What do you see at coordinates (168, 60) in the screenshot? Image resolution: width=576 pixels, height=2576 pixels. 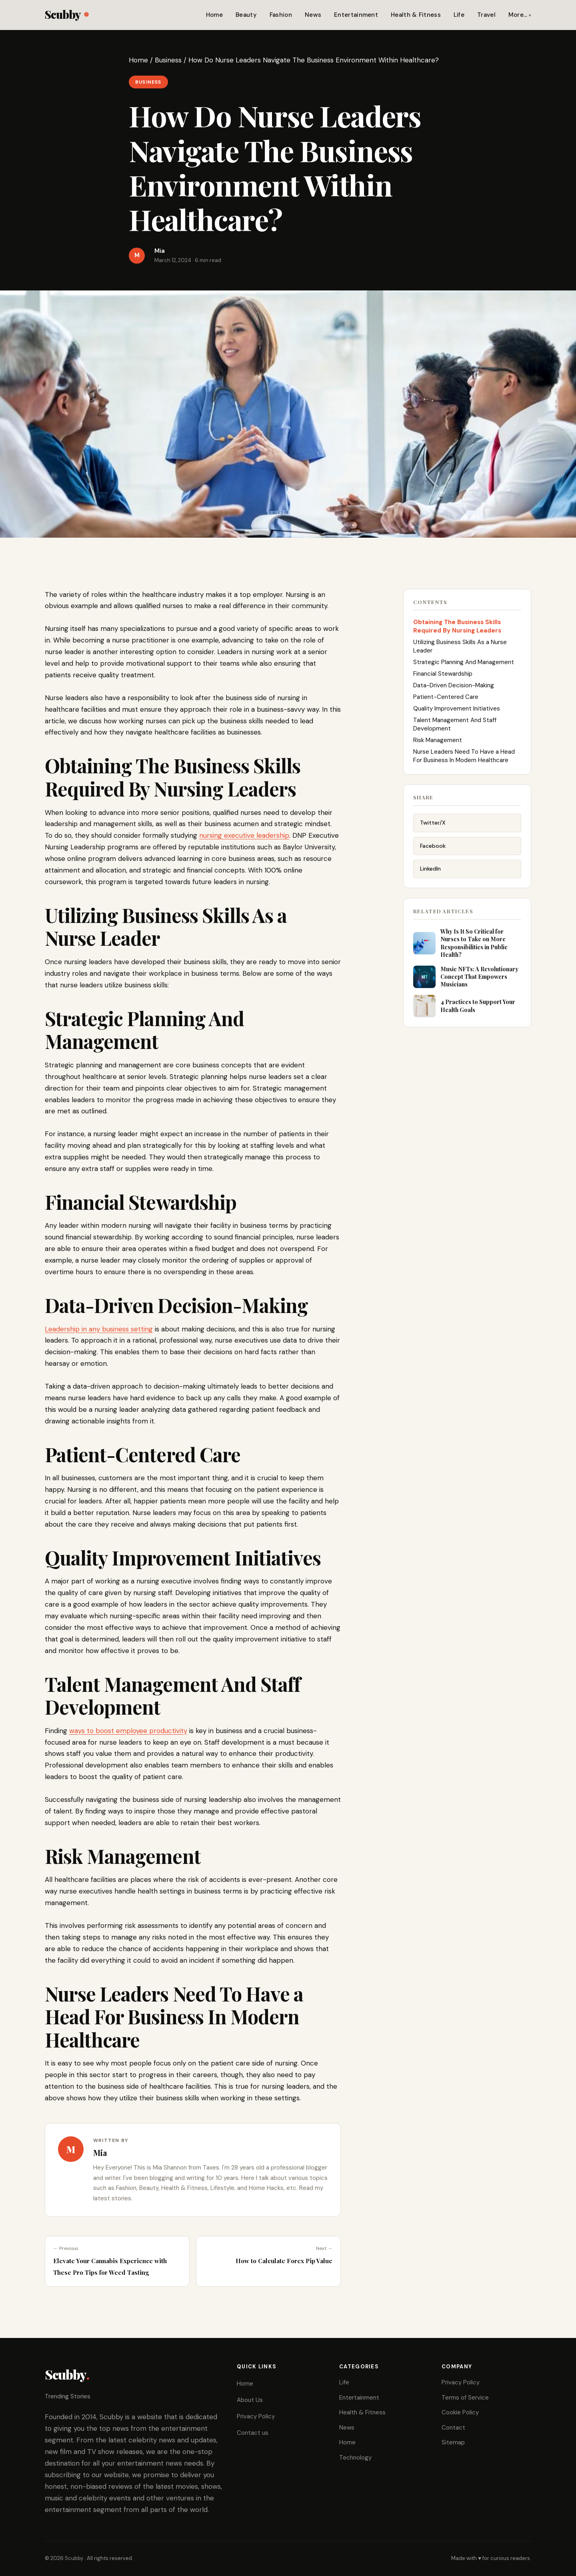 I see `Business` at bounding box center [168, 60].